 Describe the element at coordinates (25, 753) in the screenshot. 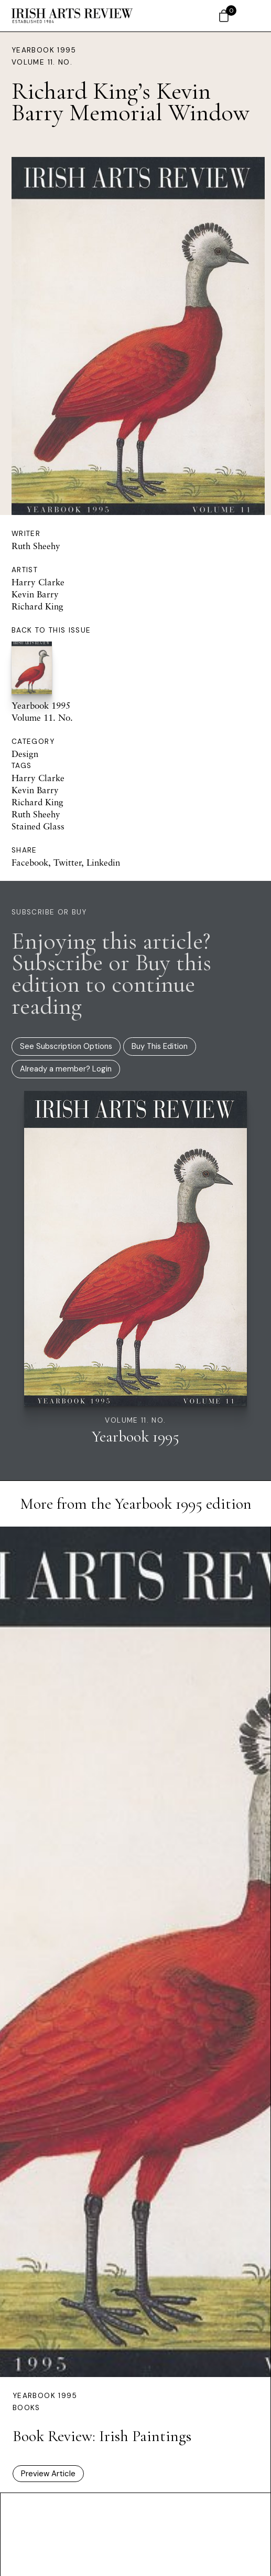

I see `Design` at that location.